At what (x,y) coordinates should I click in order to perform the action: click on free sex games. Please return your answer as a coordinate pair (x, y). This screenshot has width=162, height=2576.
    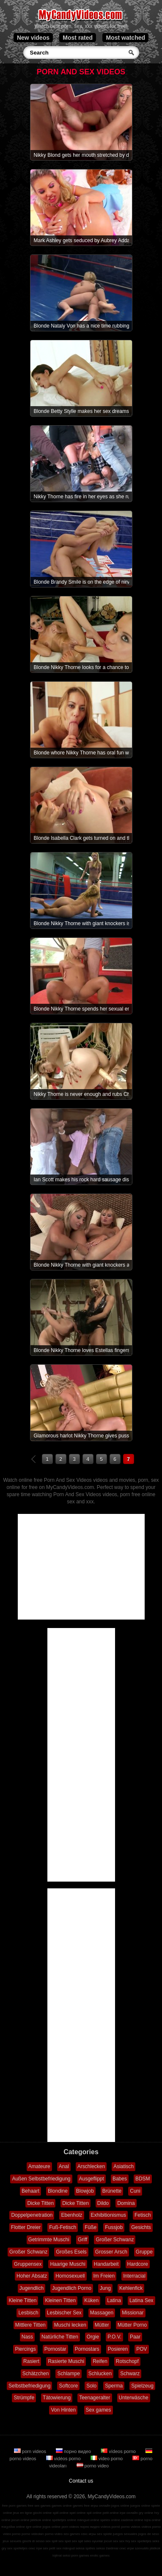
    Looking at the image, I should click on (39, 2506).